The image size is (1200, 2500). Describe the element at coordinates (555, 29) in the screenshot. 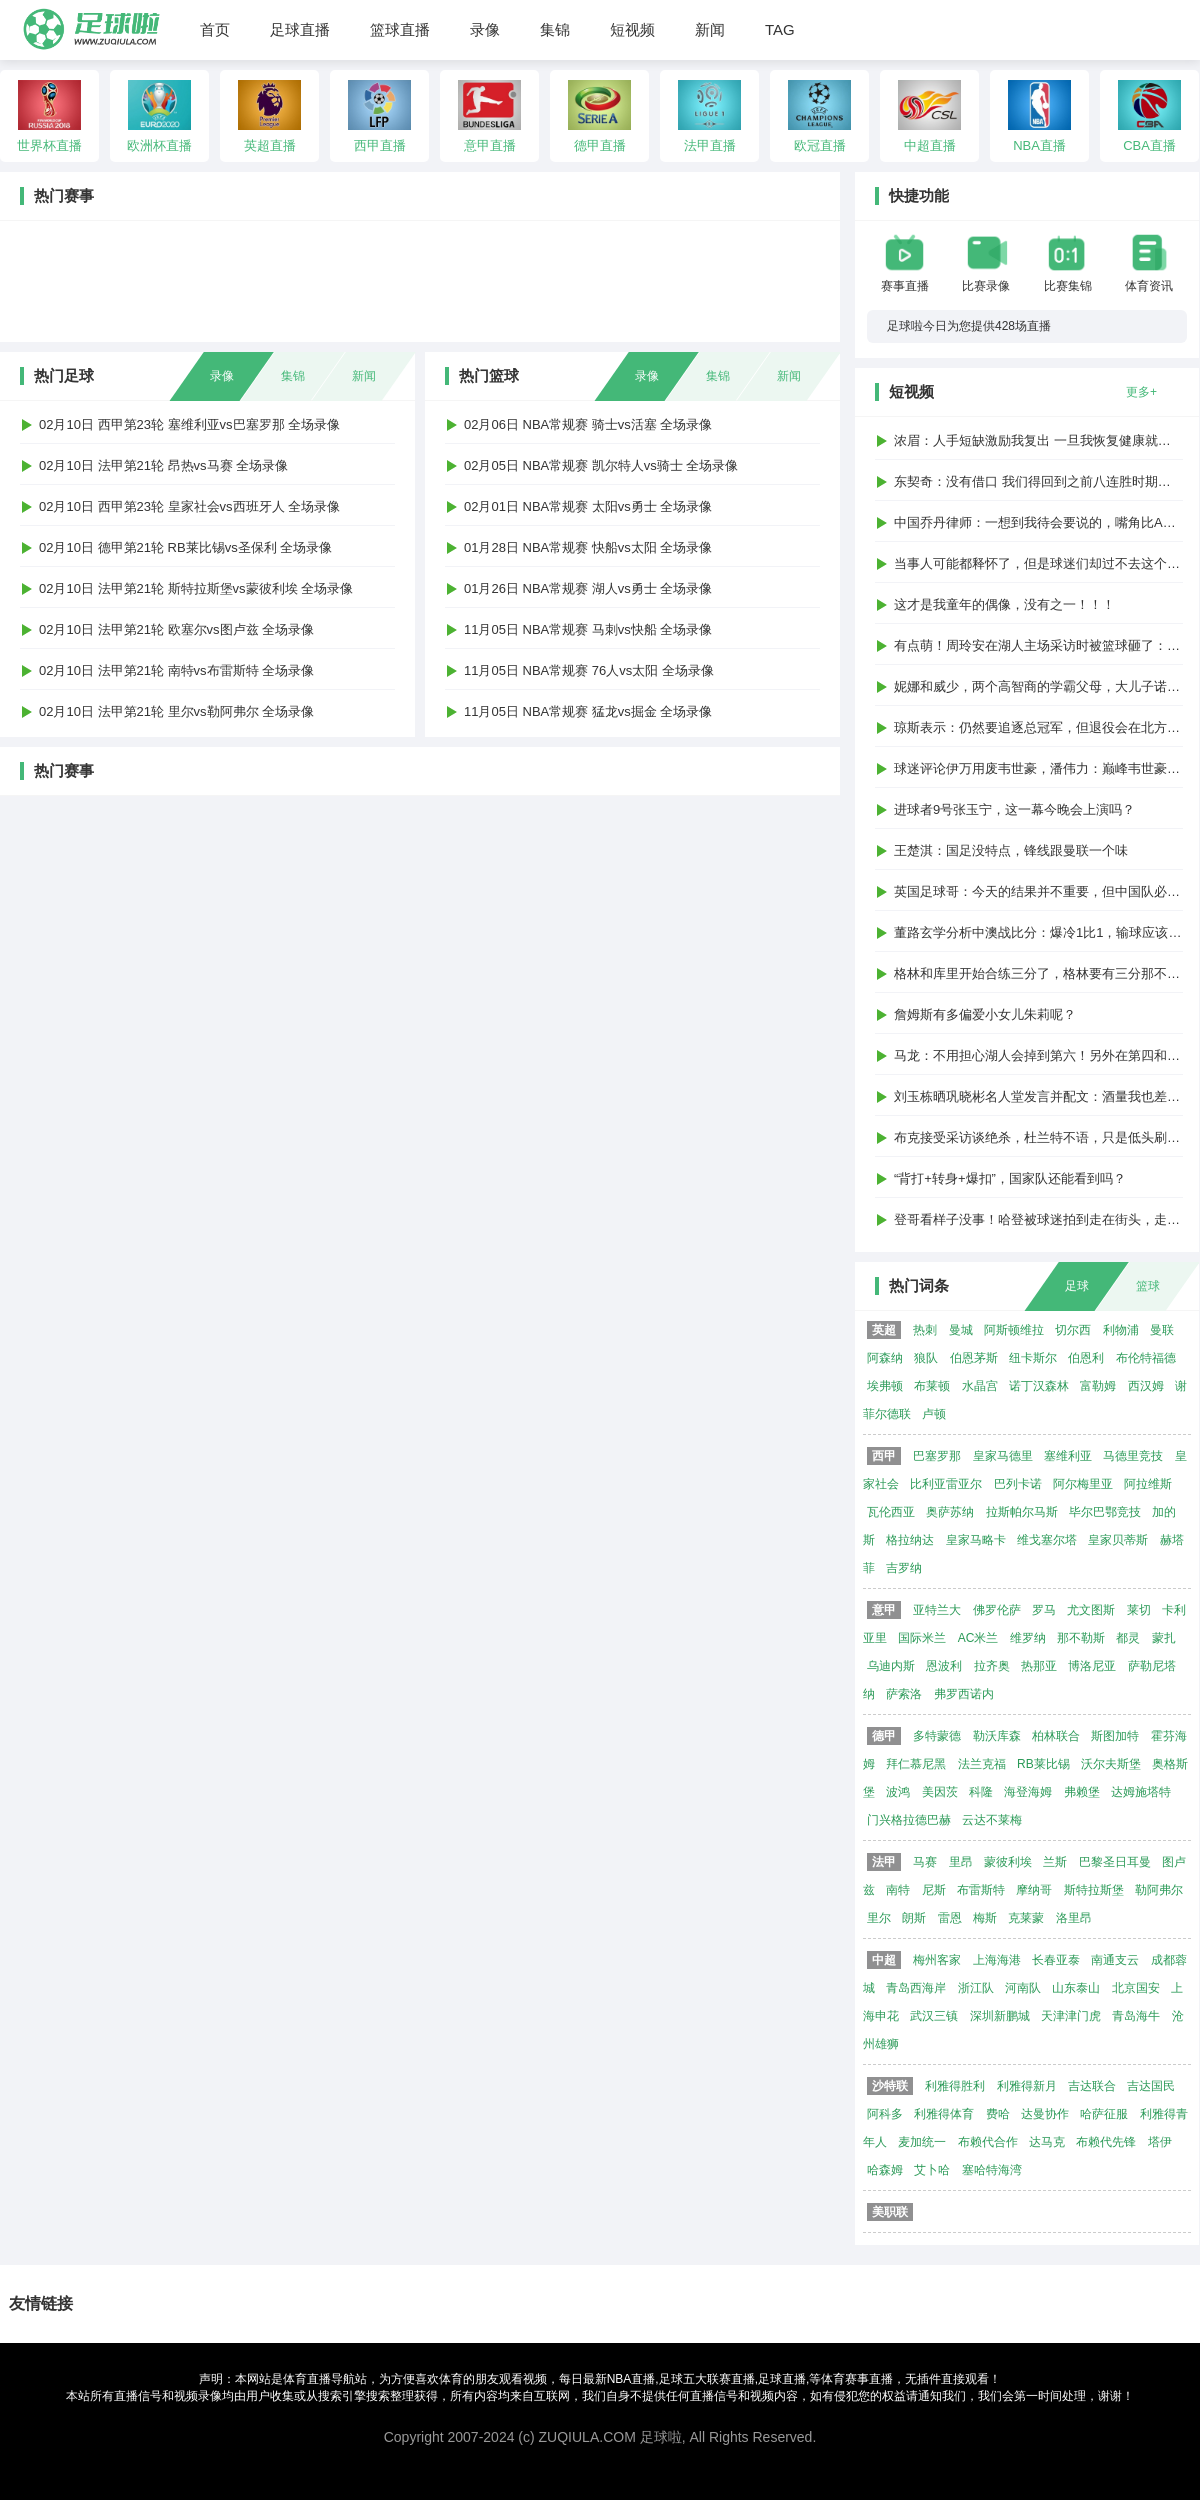

I see `集锦` at that location.